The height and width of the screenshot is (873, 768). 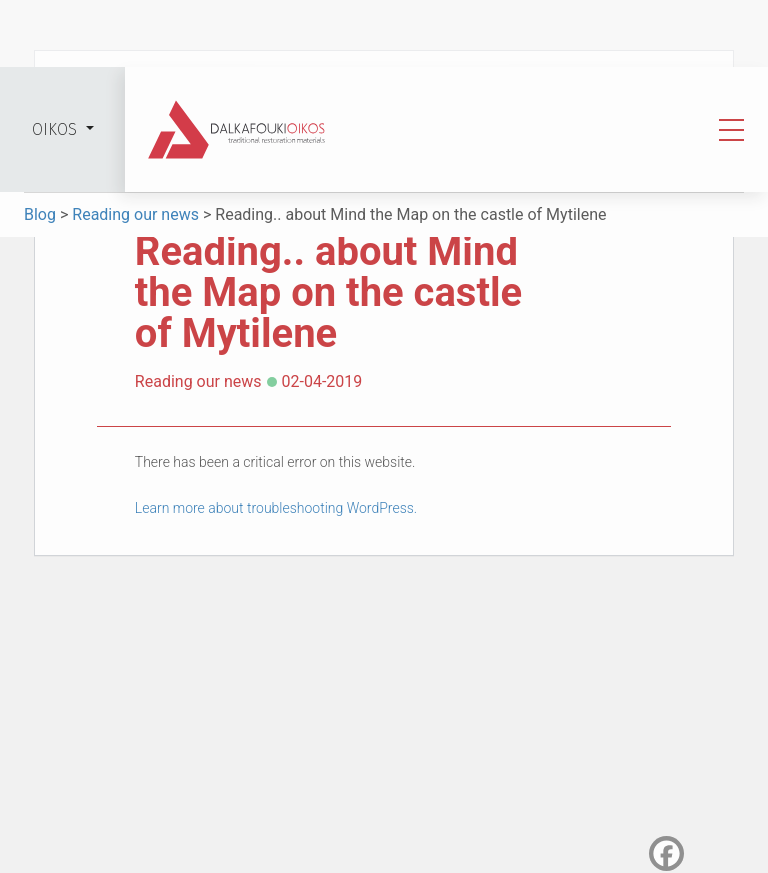 What do you see at coordinates (42, 214) in the screenshot?
I see `Blog` at bounding box center [42, 214].